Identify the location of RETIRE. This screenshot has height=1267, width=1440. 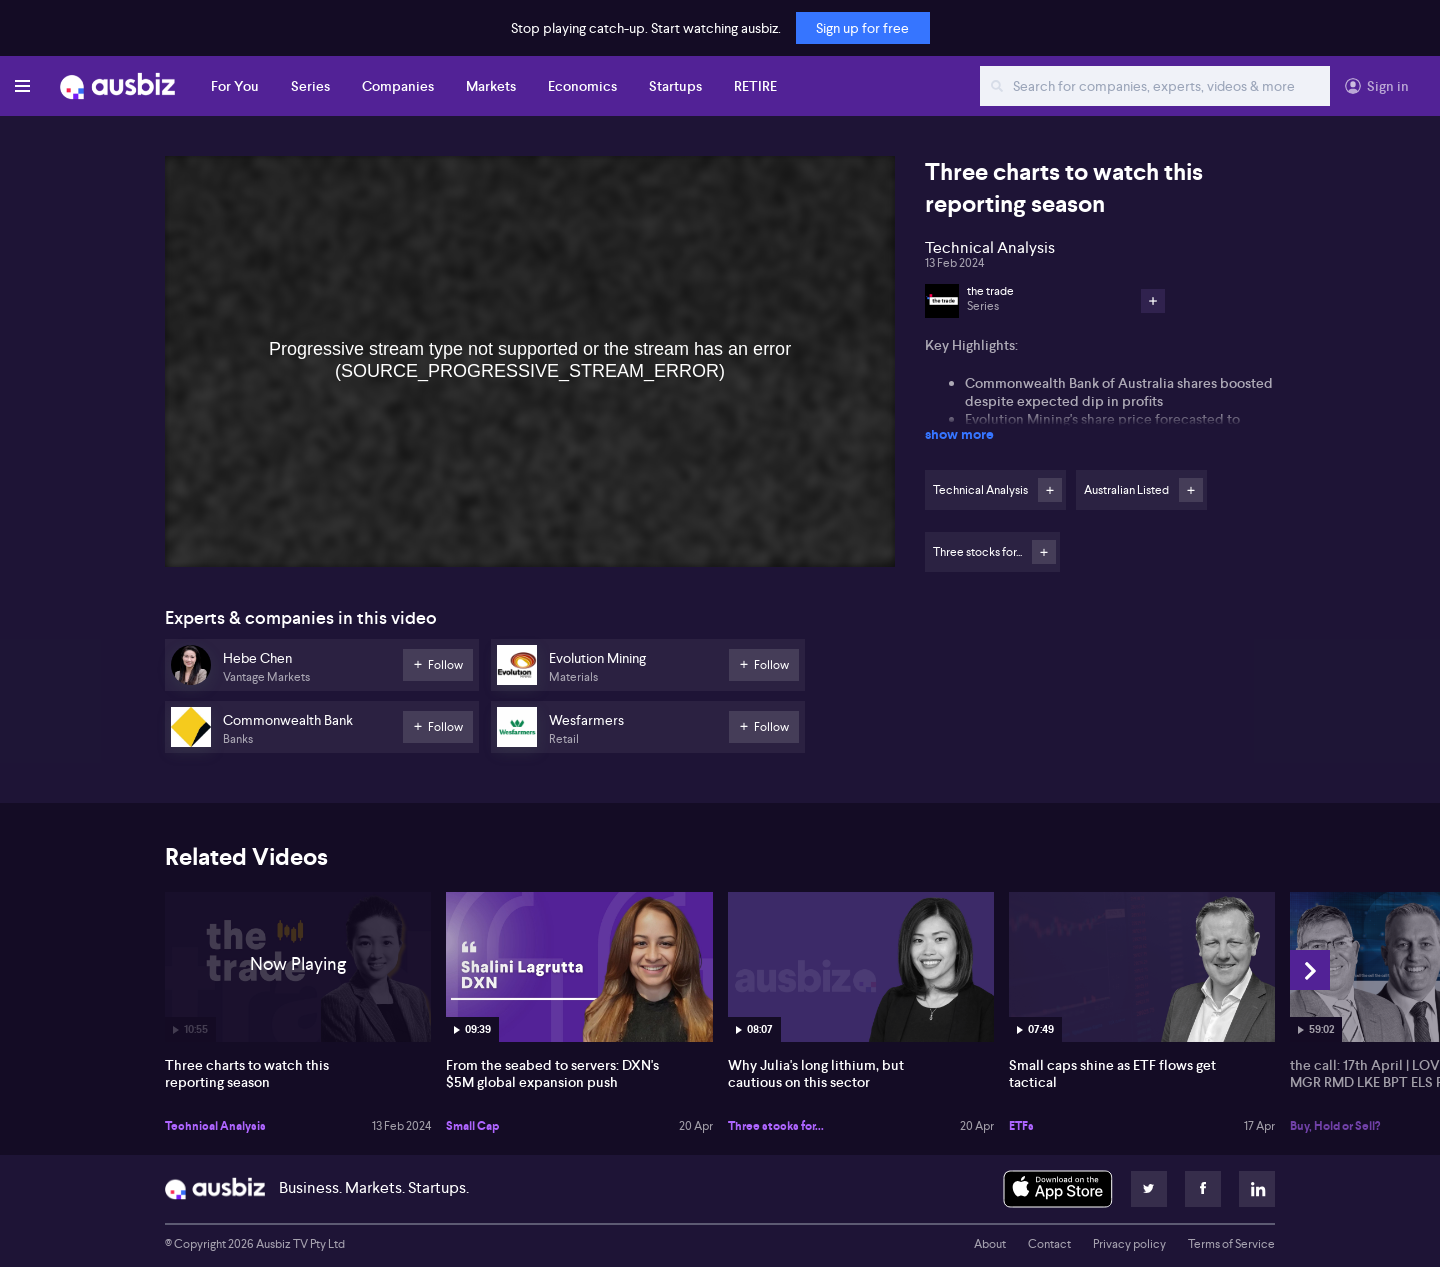
(755, 86).